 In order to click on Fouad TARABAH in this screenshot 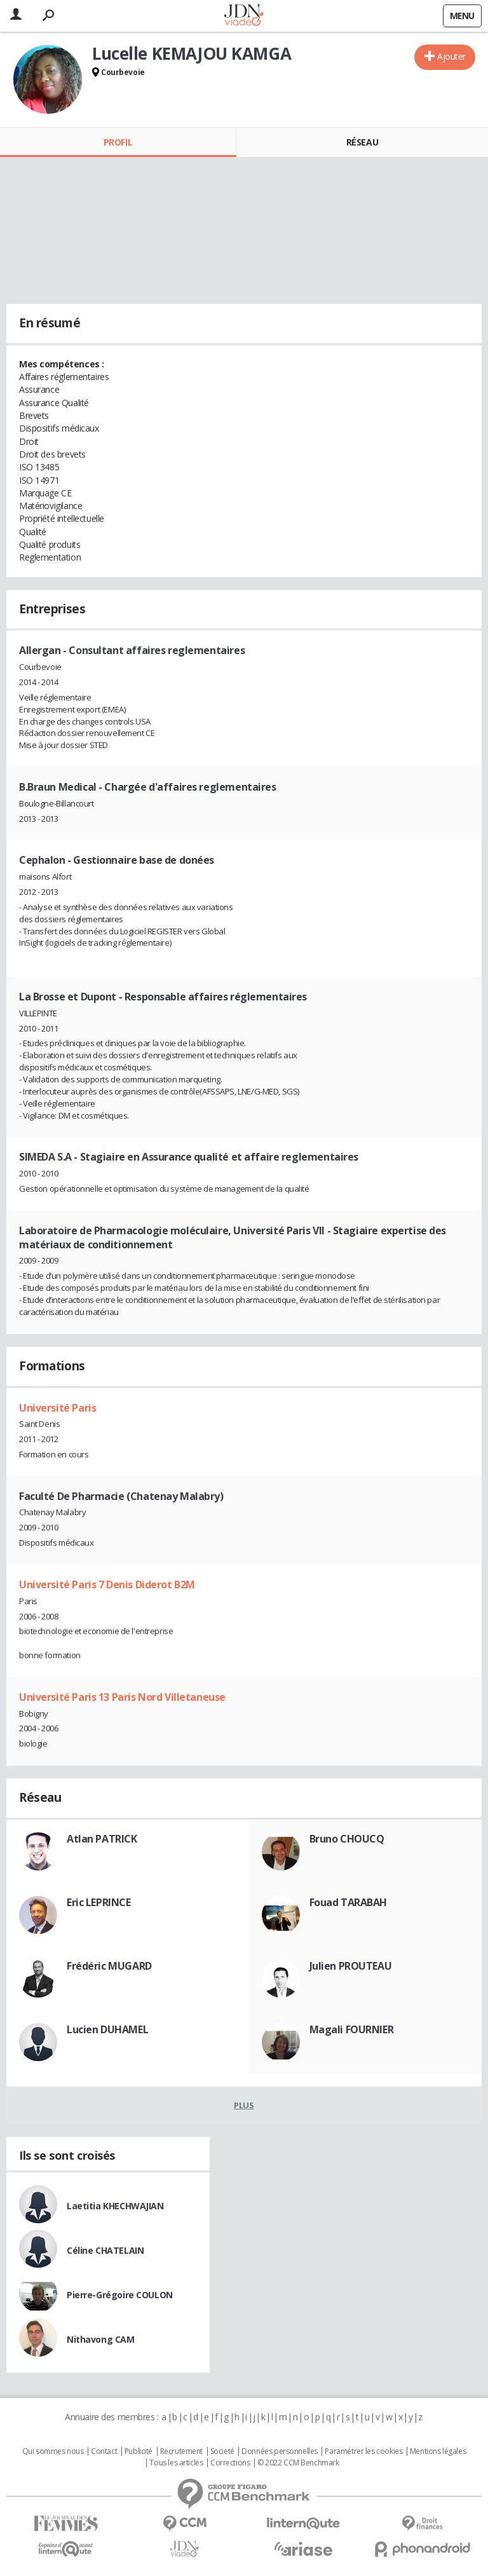, I will do `click(348, 1902)`.